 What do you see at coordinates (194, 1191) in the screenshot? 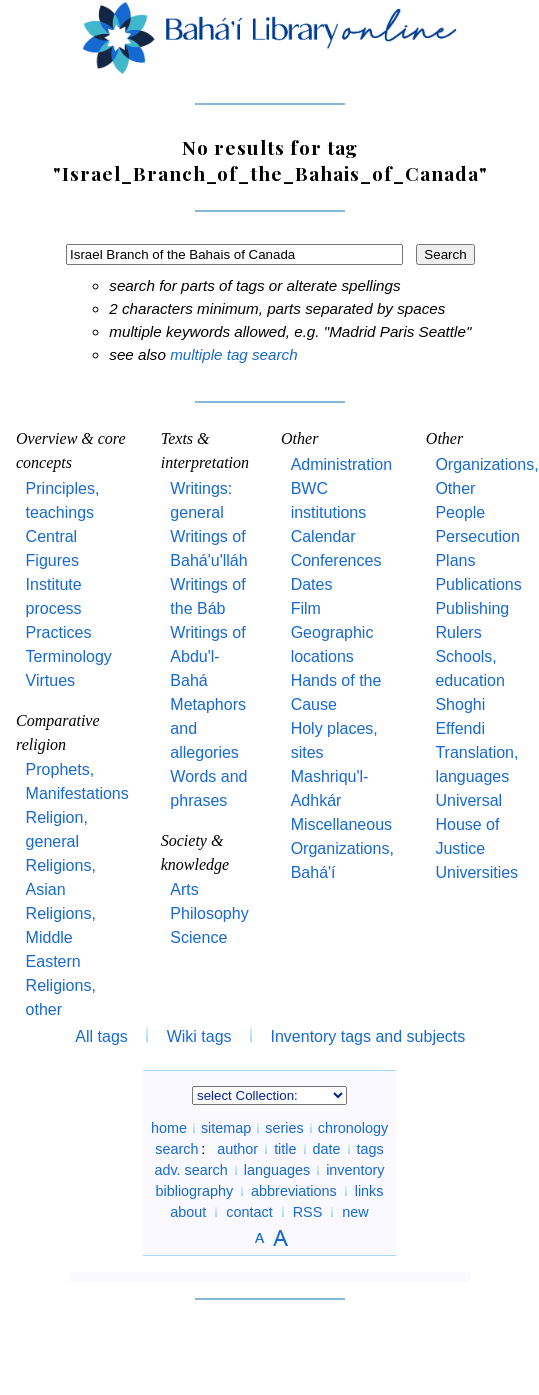
I see `bibliography` at bounding box center [194, 1191].